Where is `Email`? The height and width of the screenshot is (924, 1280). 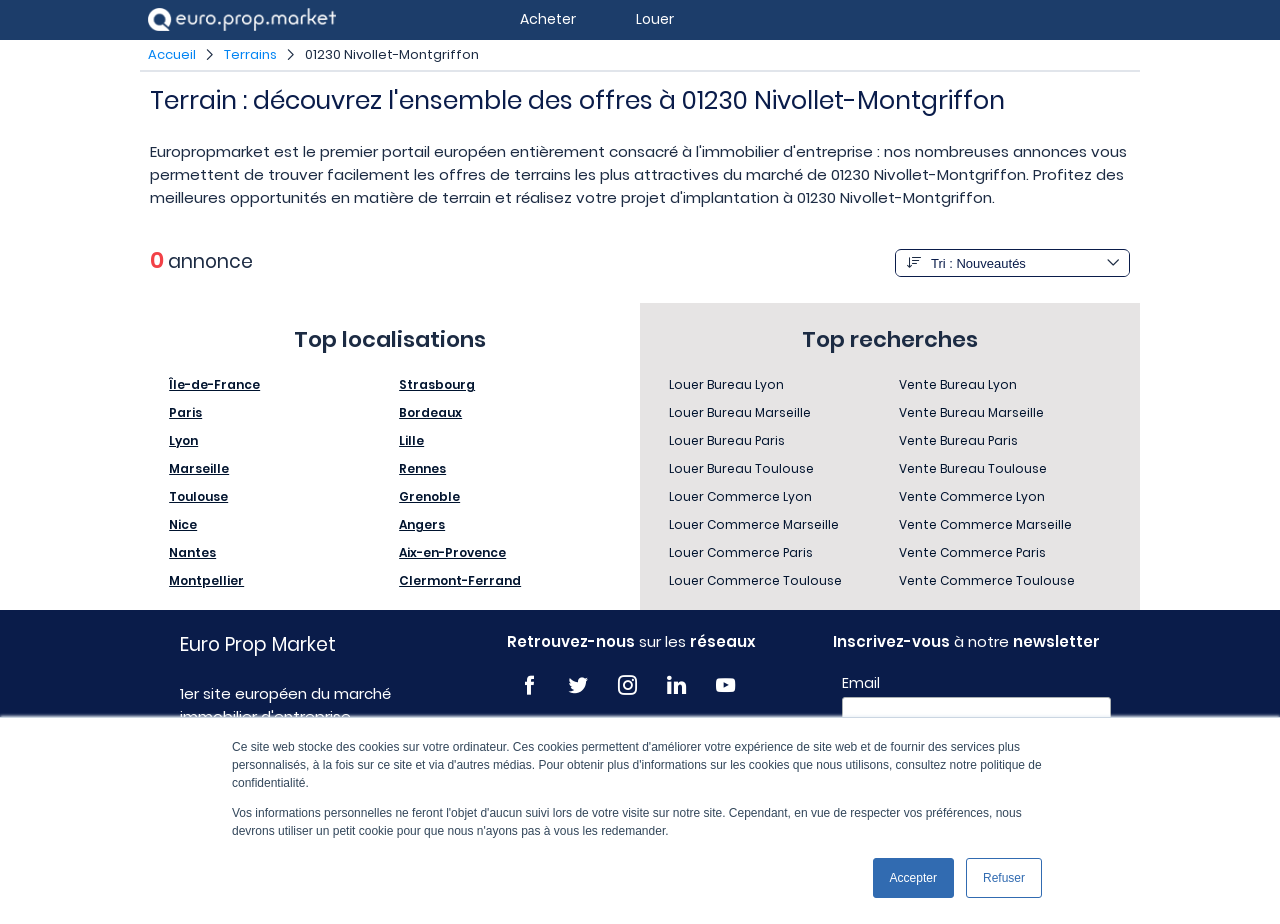 Email is located at coordinates (861, 683).